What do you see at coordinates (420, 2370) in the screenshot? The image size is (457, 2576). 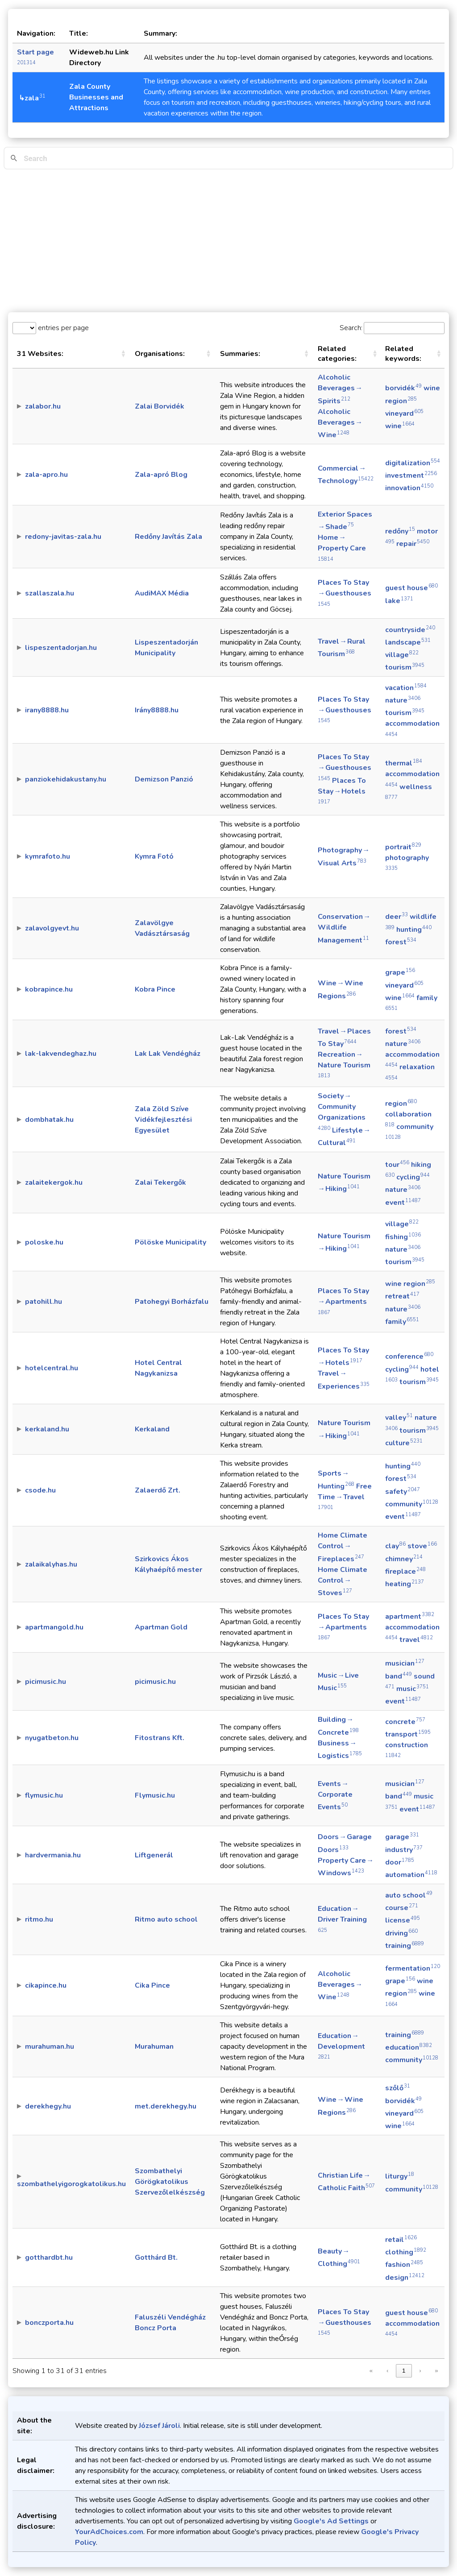 I see `› [link]` at bounding box center [420, 2370].